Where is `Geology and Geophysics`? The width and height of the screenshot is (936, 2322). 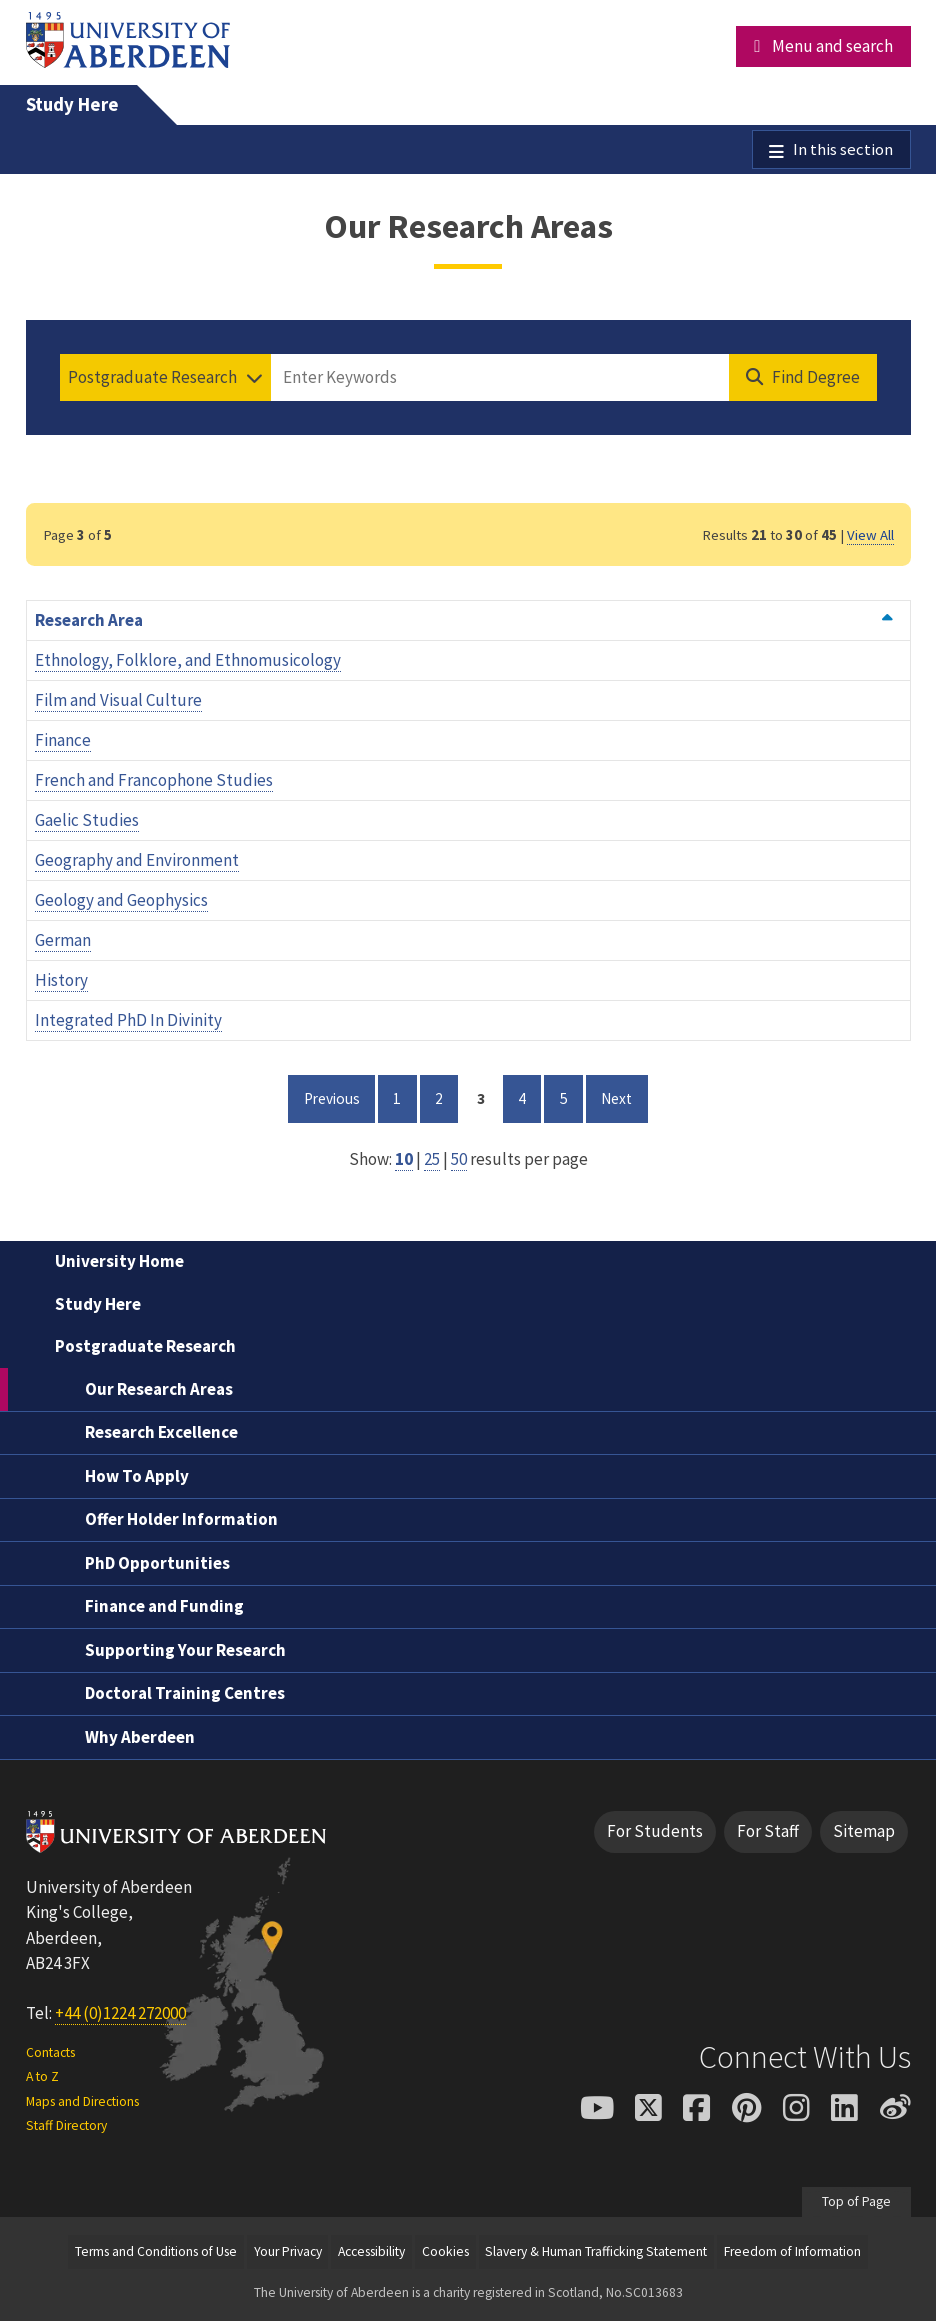
Geology and Geophysics is located at coordinates (121, 902).